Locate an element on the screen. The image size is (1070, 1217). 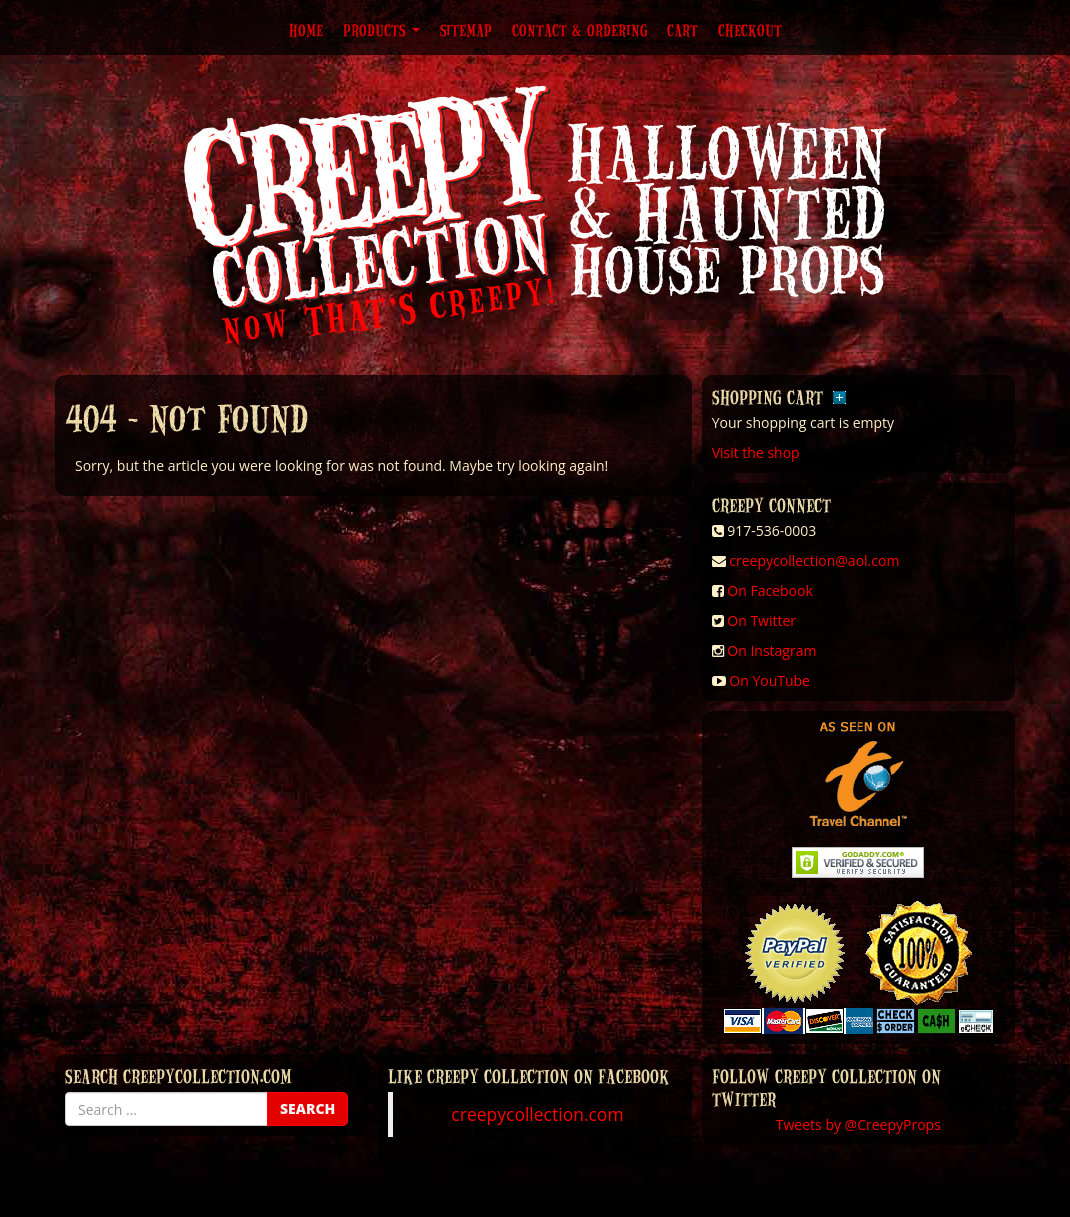
creepycollection.com is located at coordinates (537, 1114).